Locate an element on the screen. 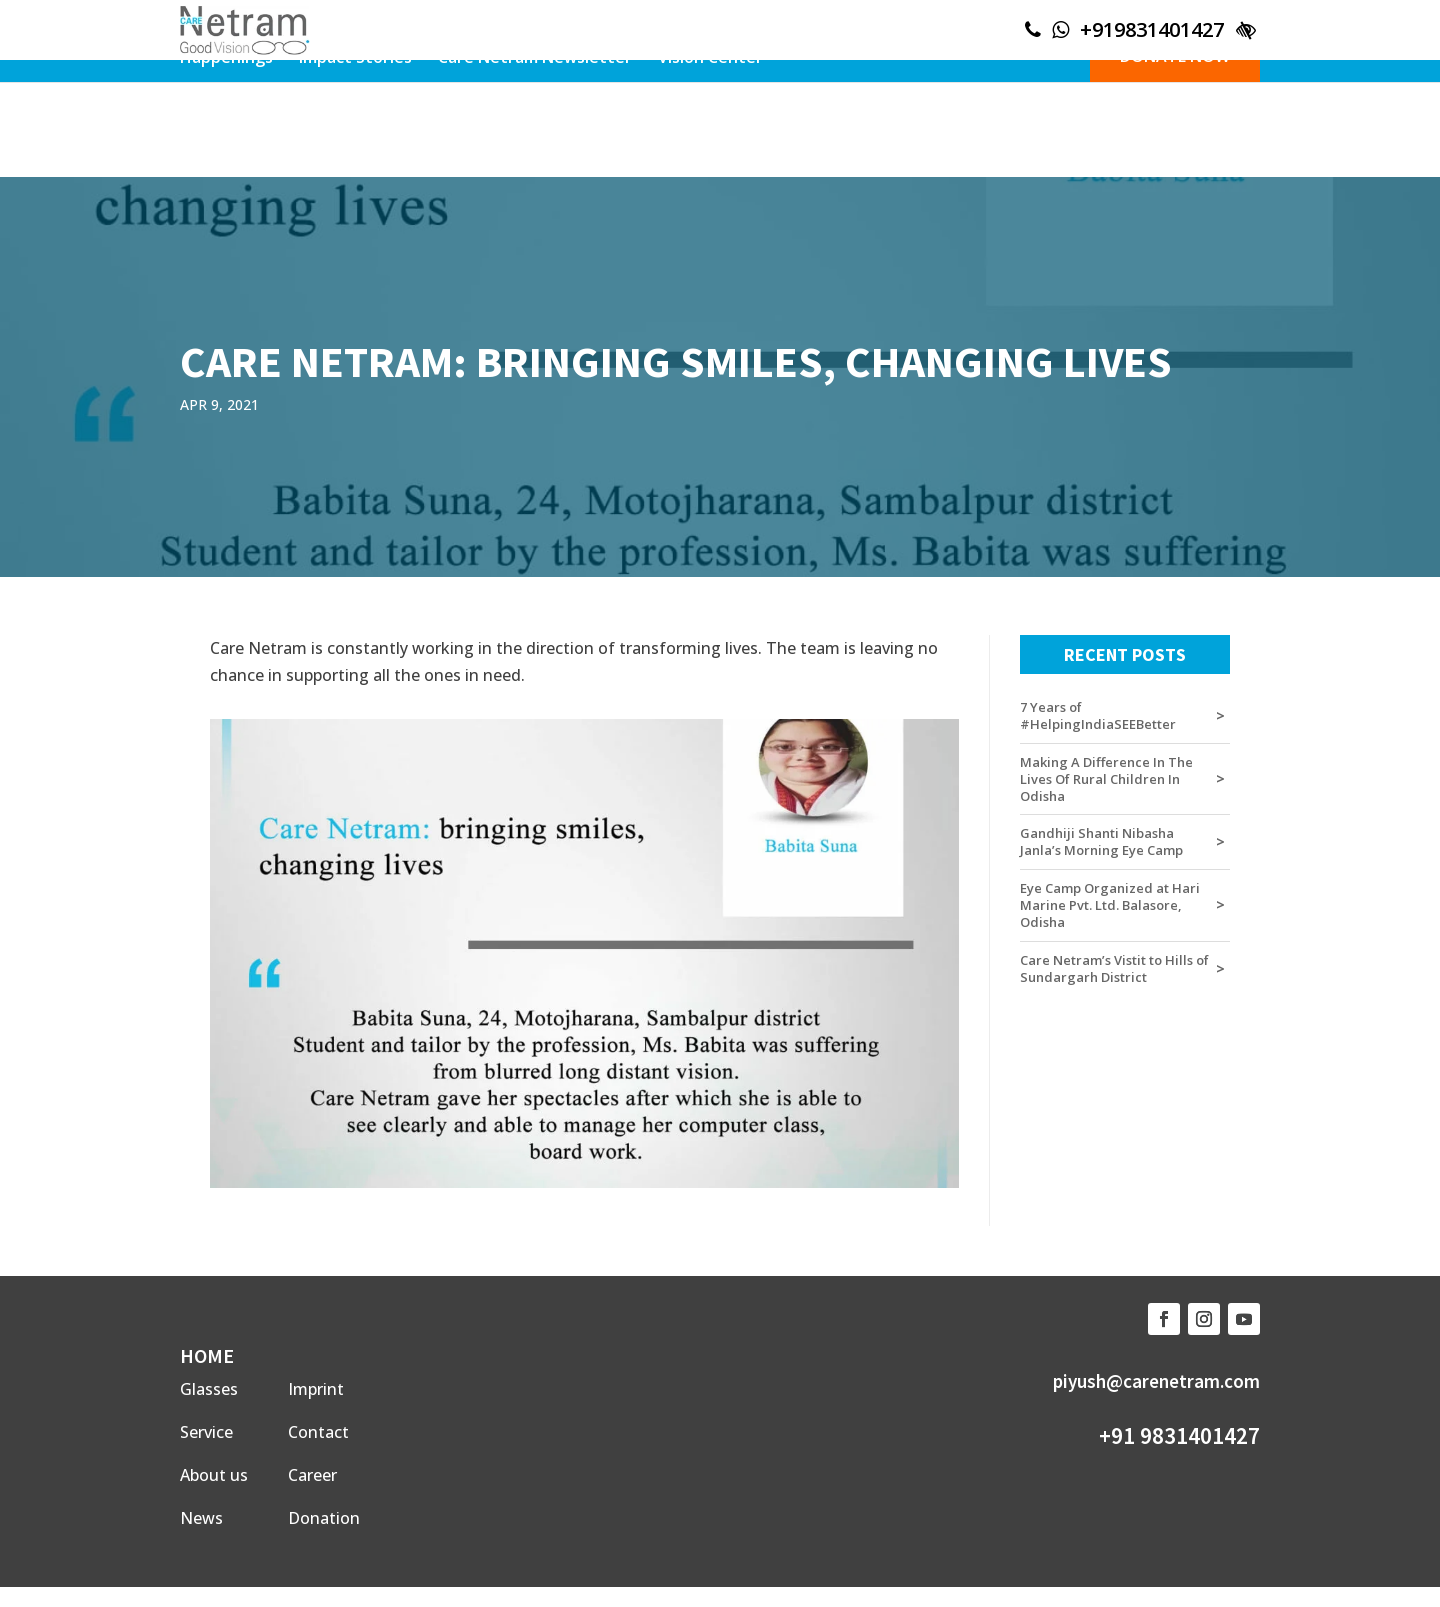  Service is located at coordinates (206, 1432).